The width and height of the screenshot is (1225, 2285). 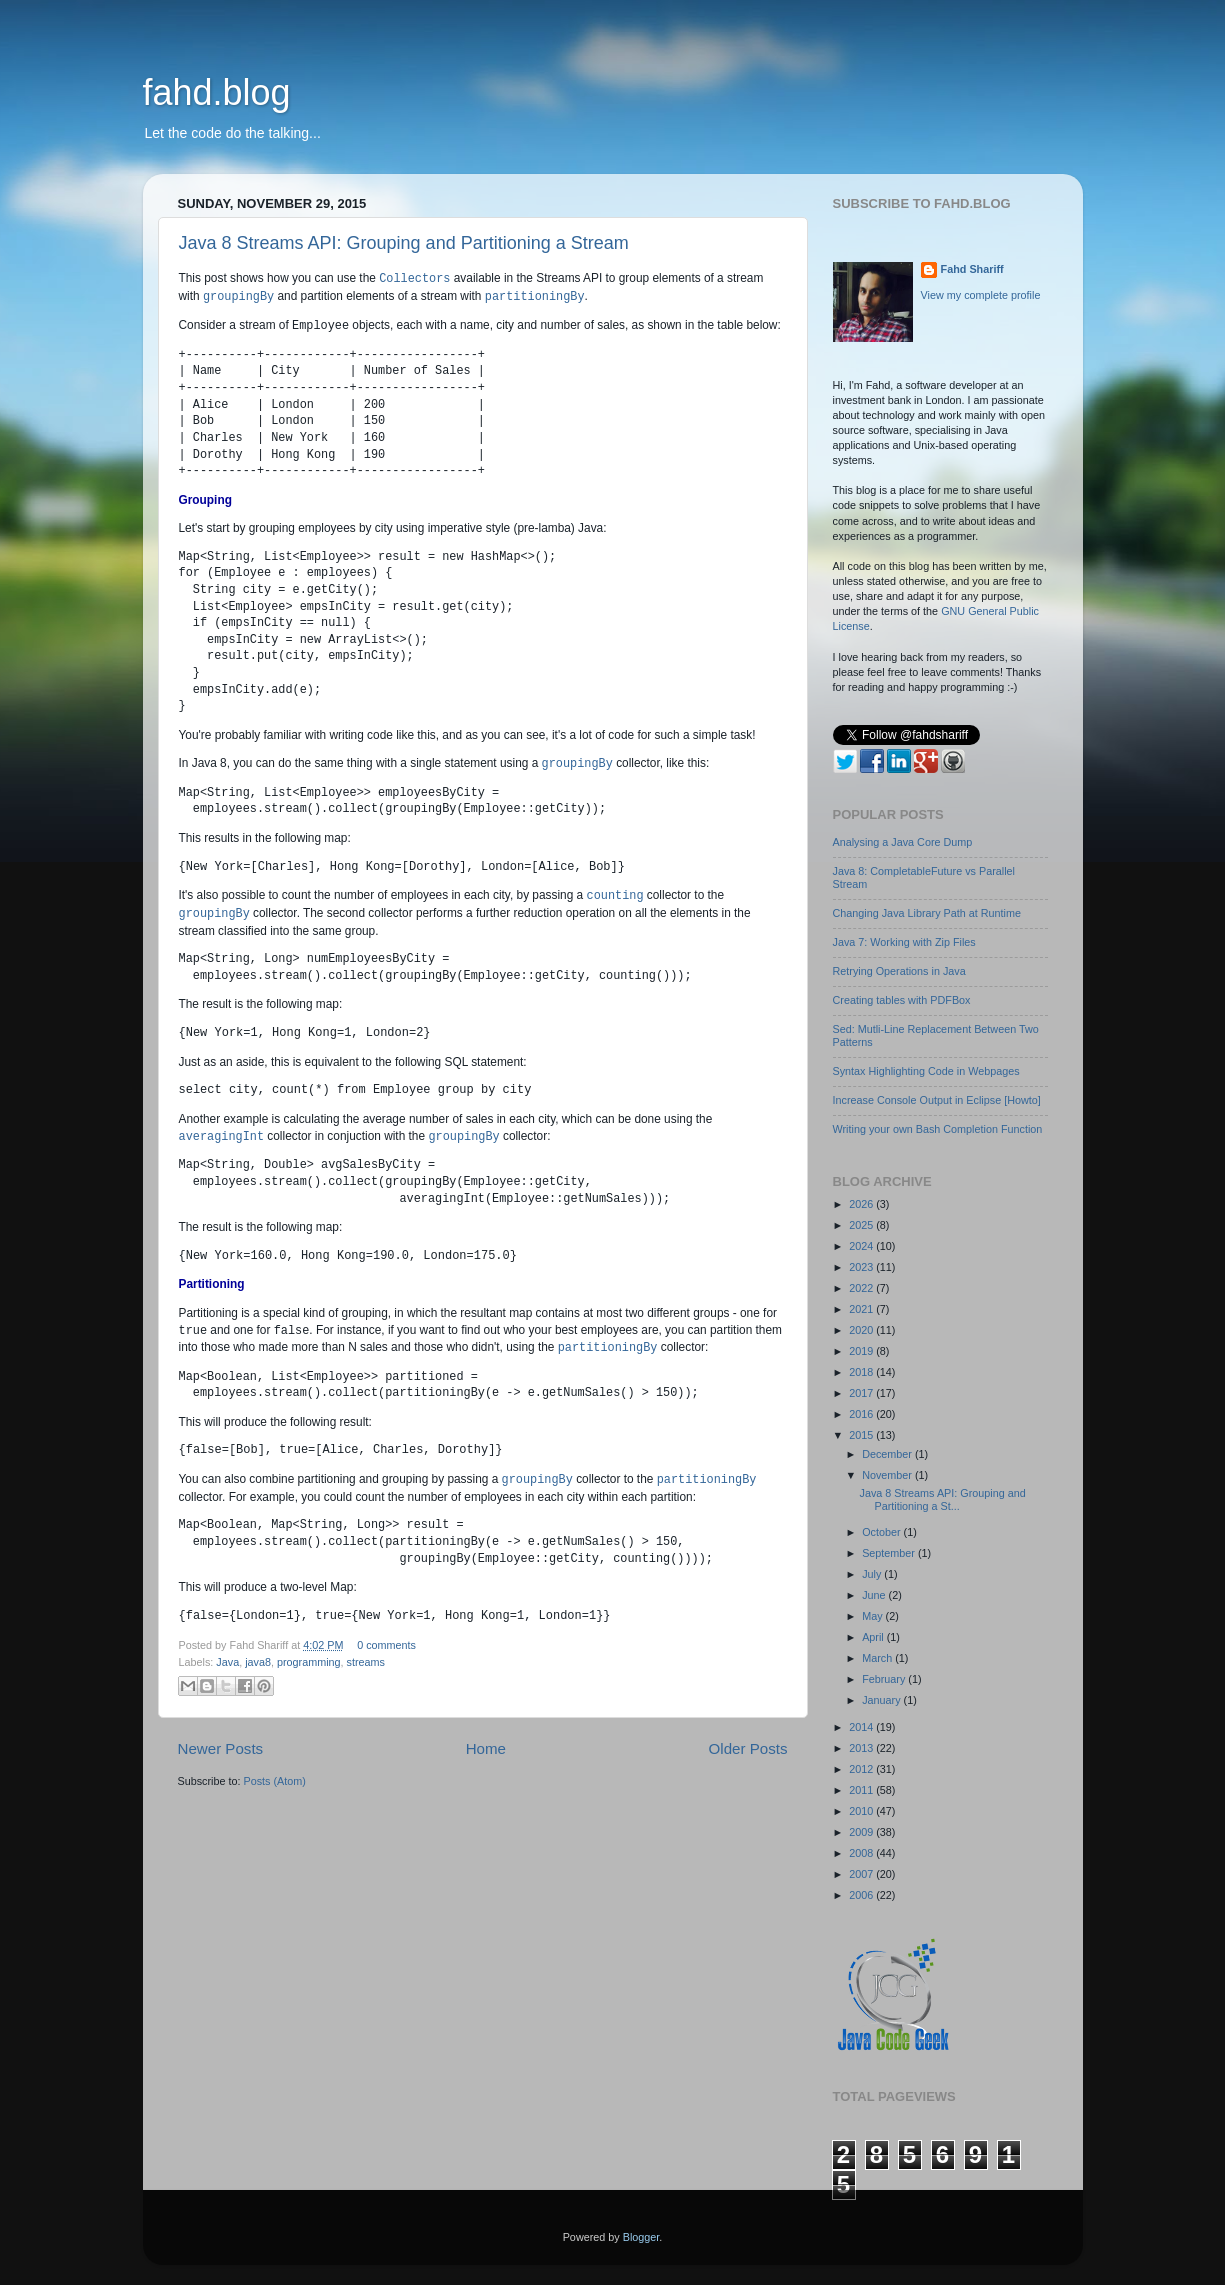 What do you see at coordinates (227, 1662) in the screenshot?
I see `Java` at bounding box center [227, 1662].